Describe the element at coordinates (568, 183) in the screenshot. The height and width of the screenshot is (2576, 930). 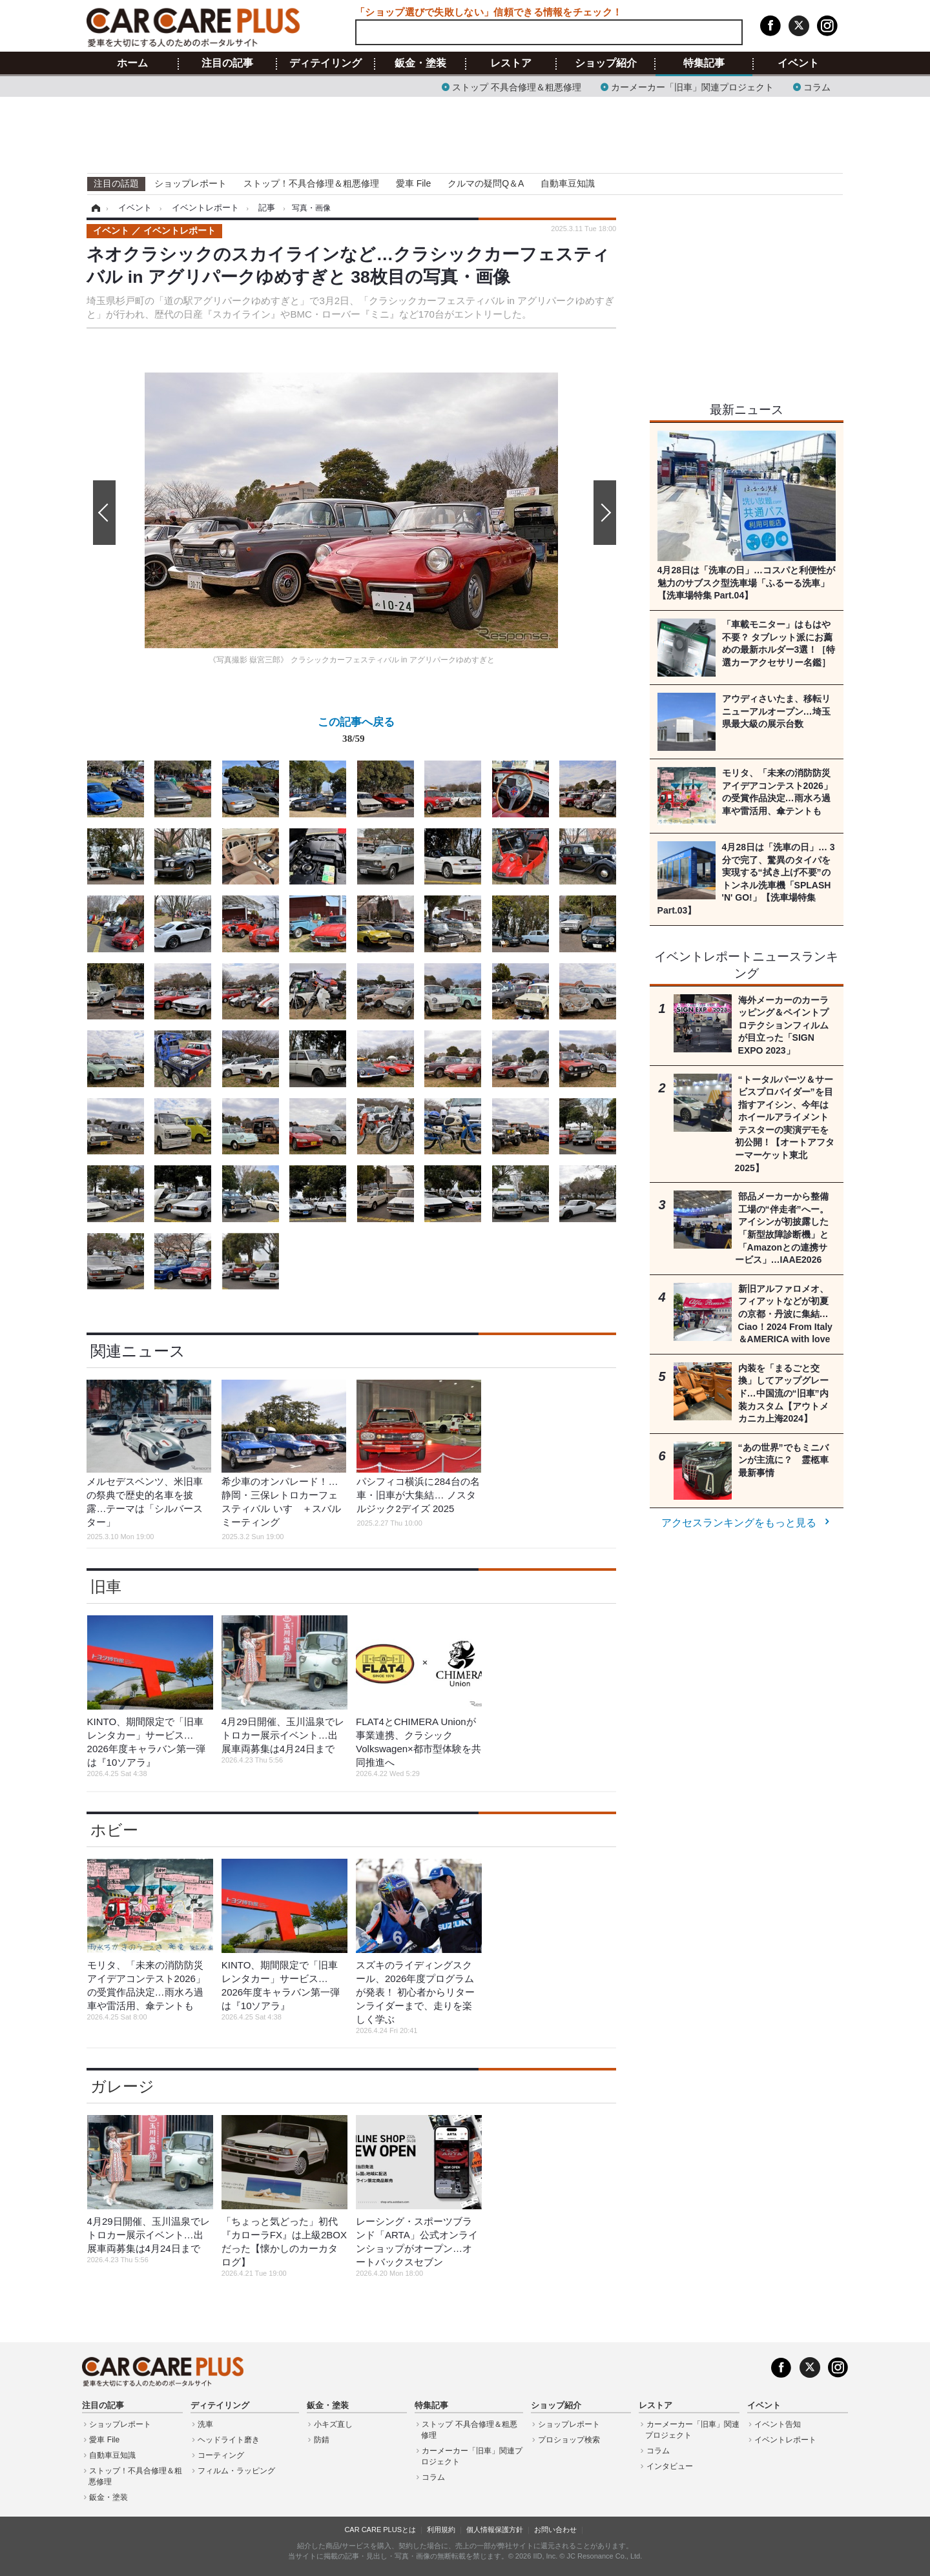
I see `自動車豆知識` at that location.